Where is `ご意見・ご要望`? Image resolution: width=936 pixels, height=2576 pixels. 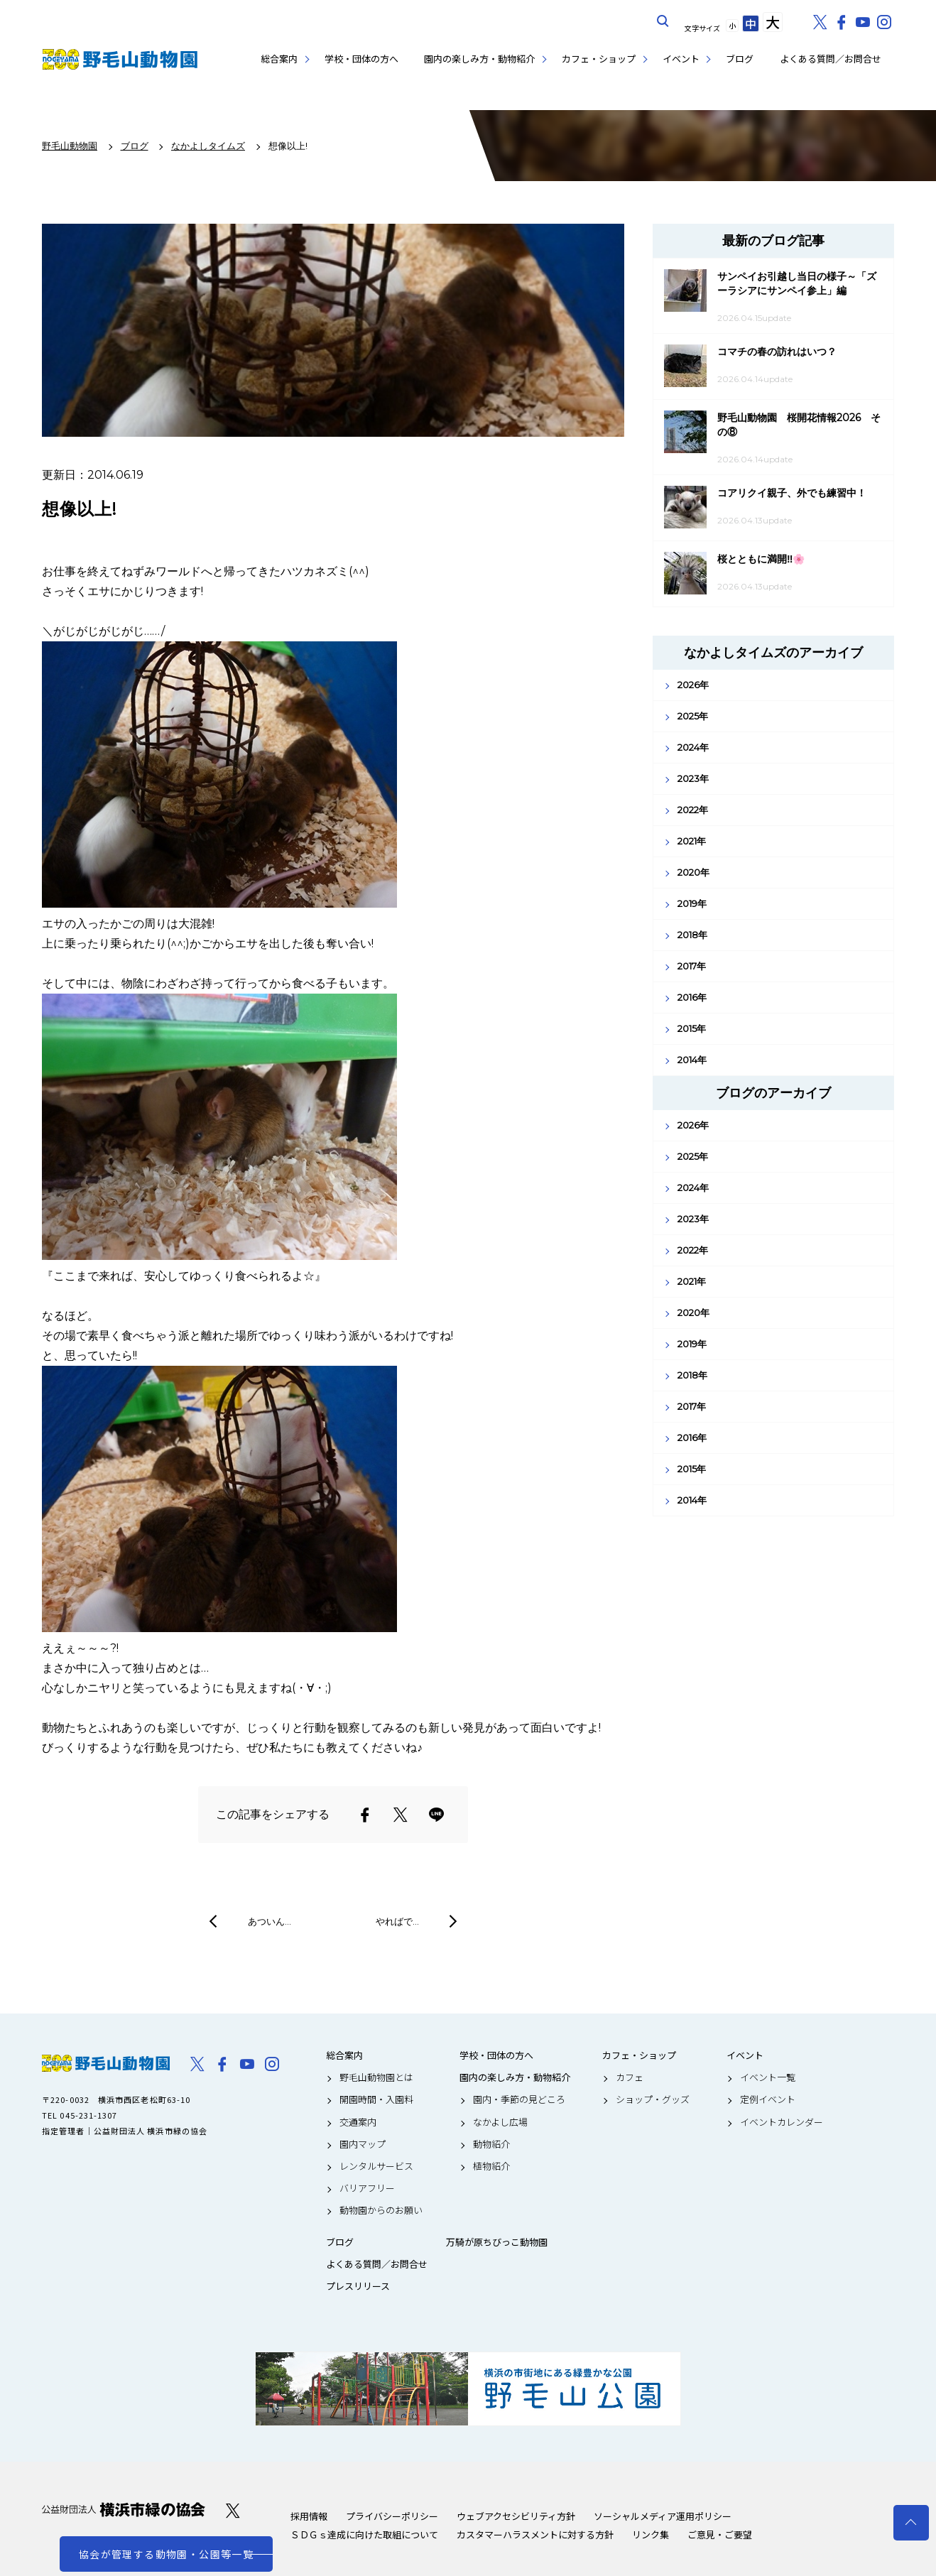 ご意見・ご要望 is located at coordinates (719, 2534).